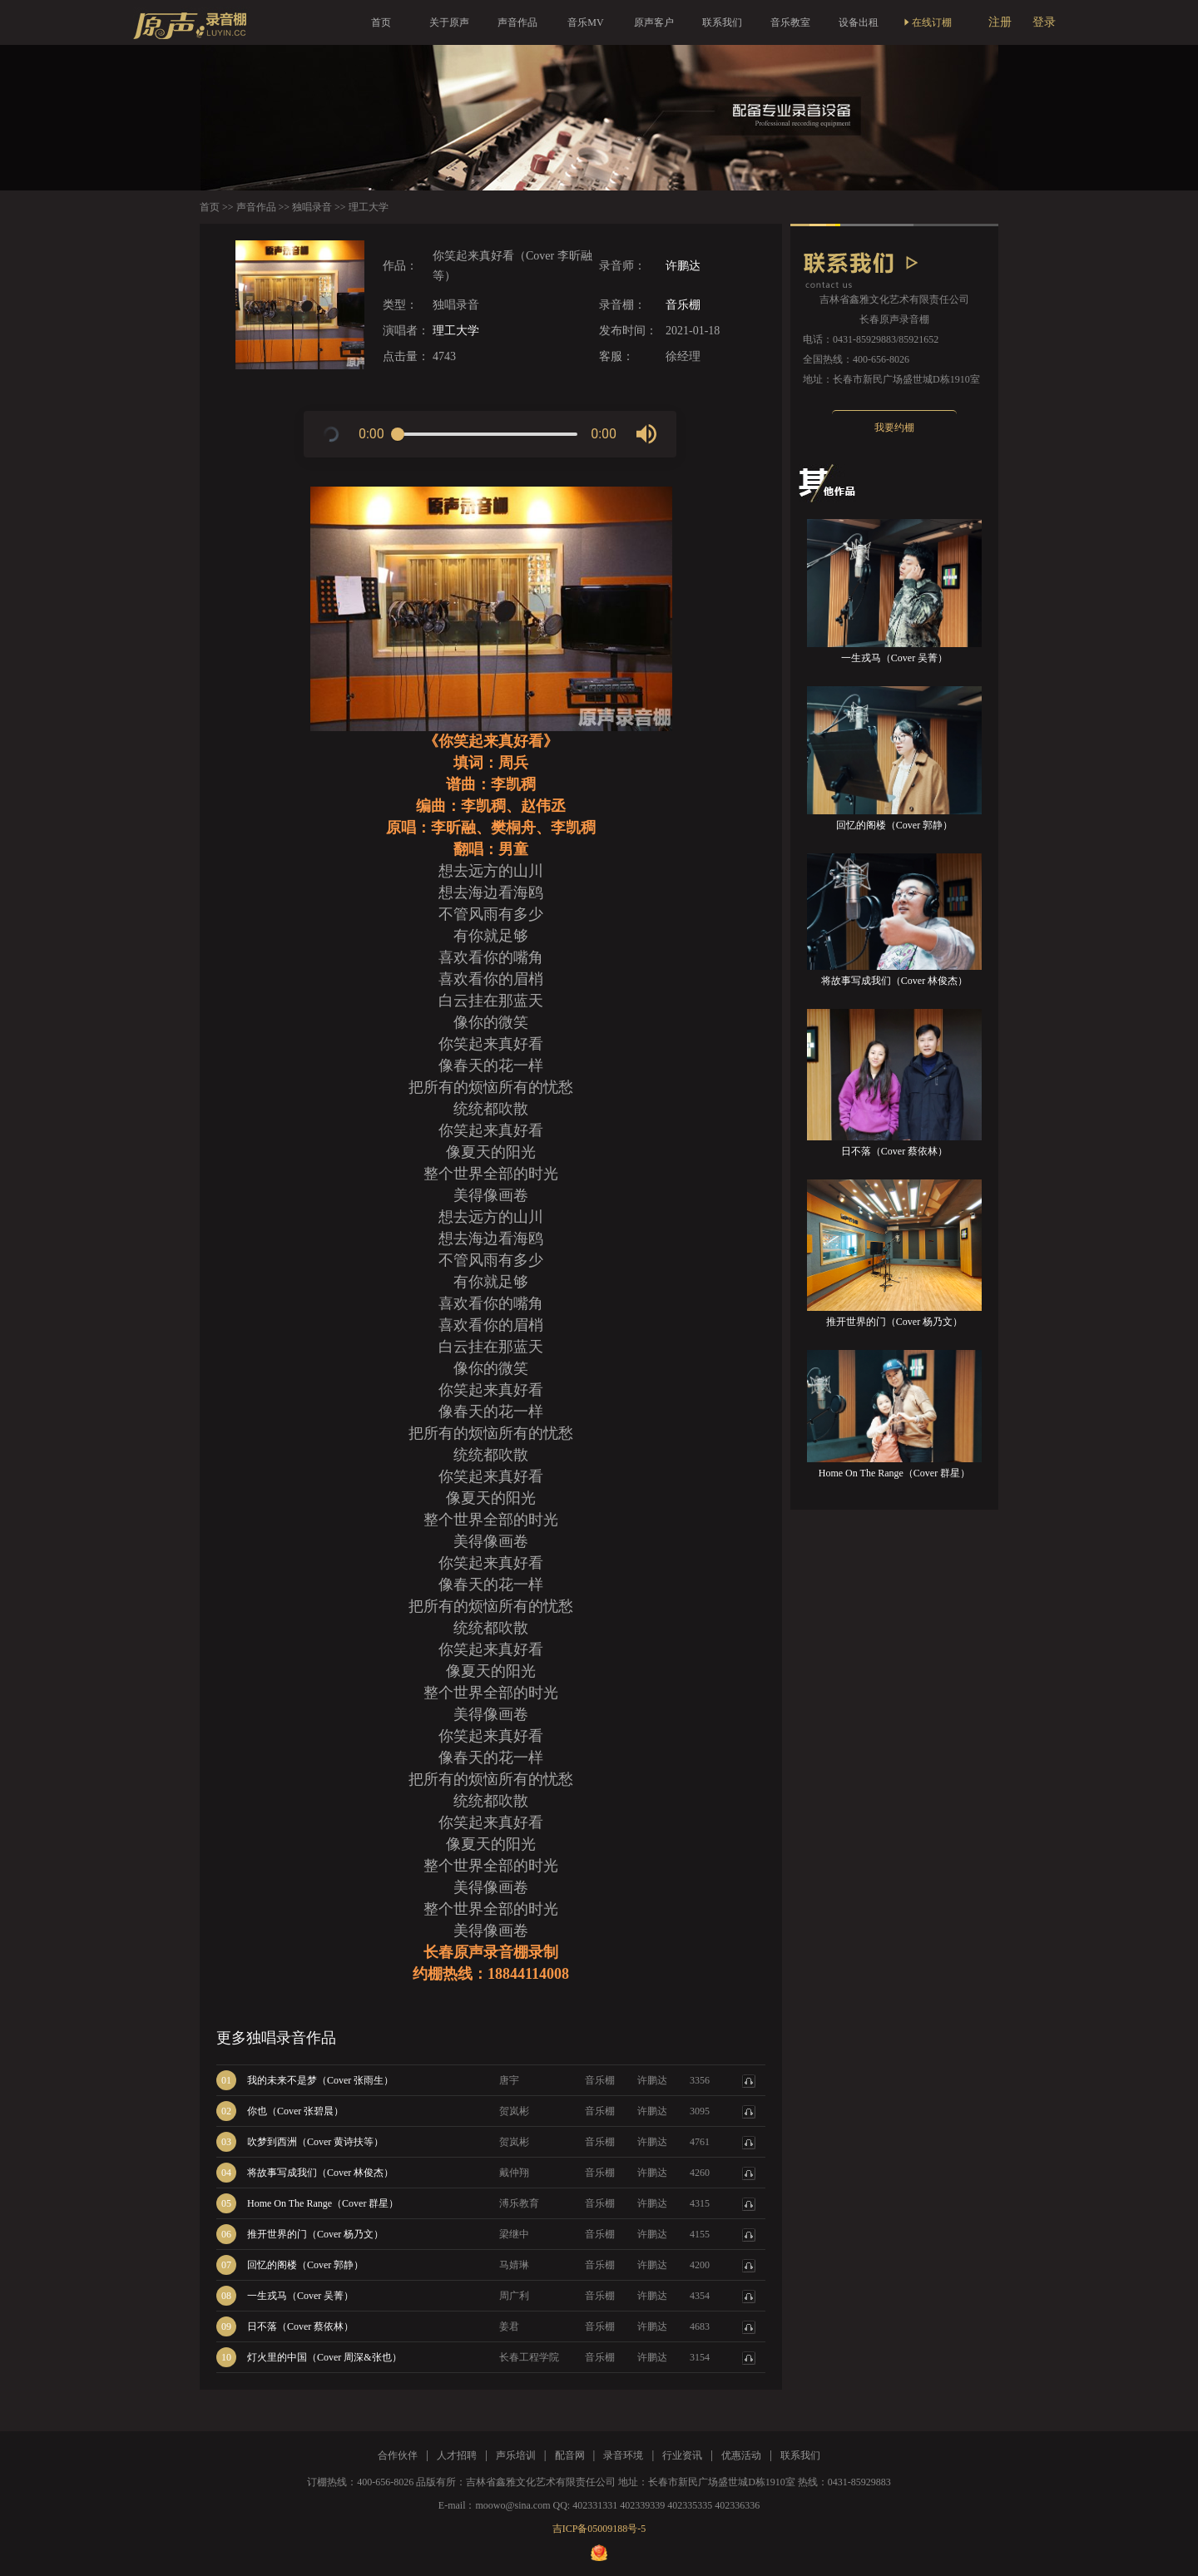 The height and width of the screenshot is (2576, 1198). Describe the element at coordinates (517, 22) in the screenshot. I see `声音作品` at that location.